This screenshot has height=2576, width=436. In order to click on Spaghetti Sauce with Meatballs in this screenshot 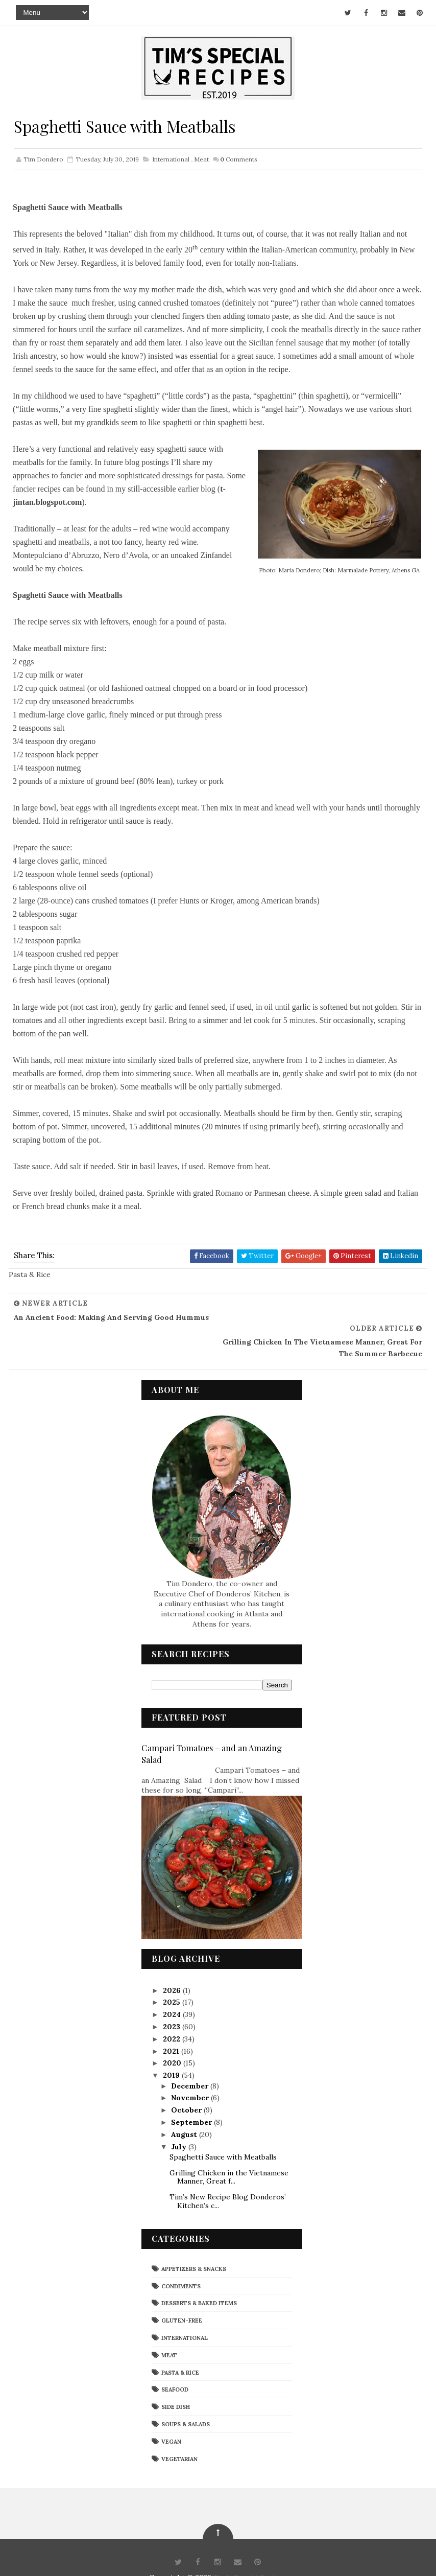, I will do `click(223, 2132)`.